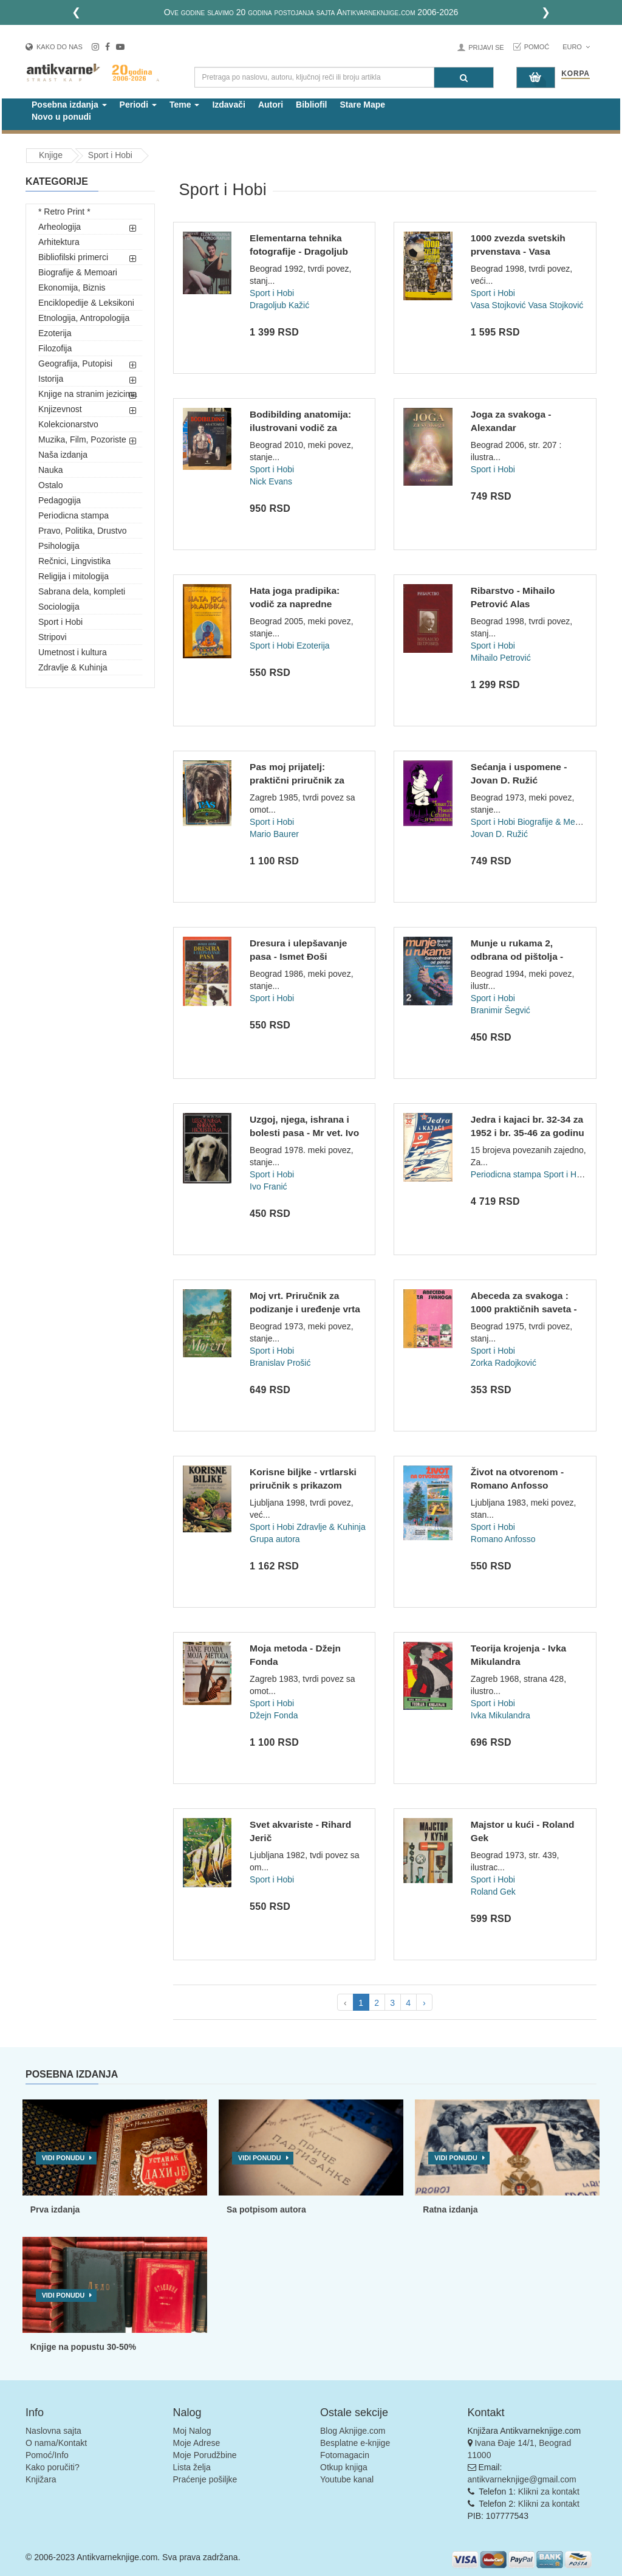  Describe the element at coordinates (192, 2431) in the screenshot. I see `Moj Nalog` at that location.